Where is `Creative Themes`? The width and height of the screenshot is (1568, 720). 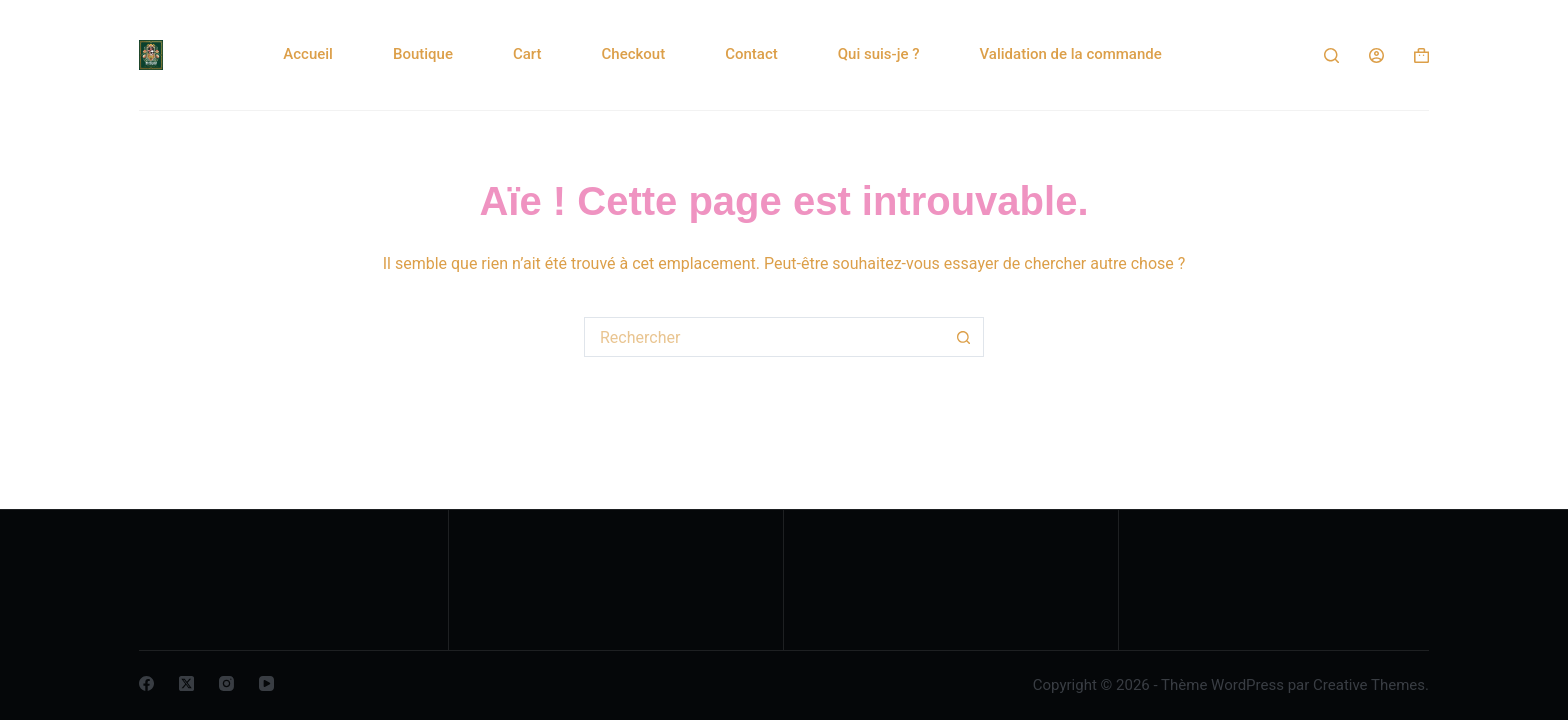
Creative Themes is located at coordinates (1369, 685).